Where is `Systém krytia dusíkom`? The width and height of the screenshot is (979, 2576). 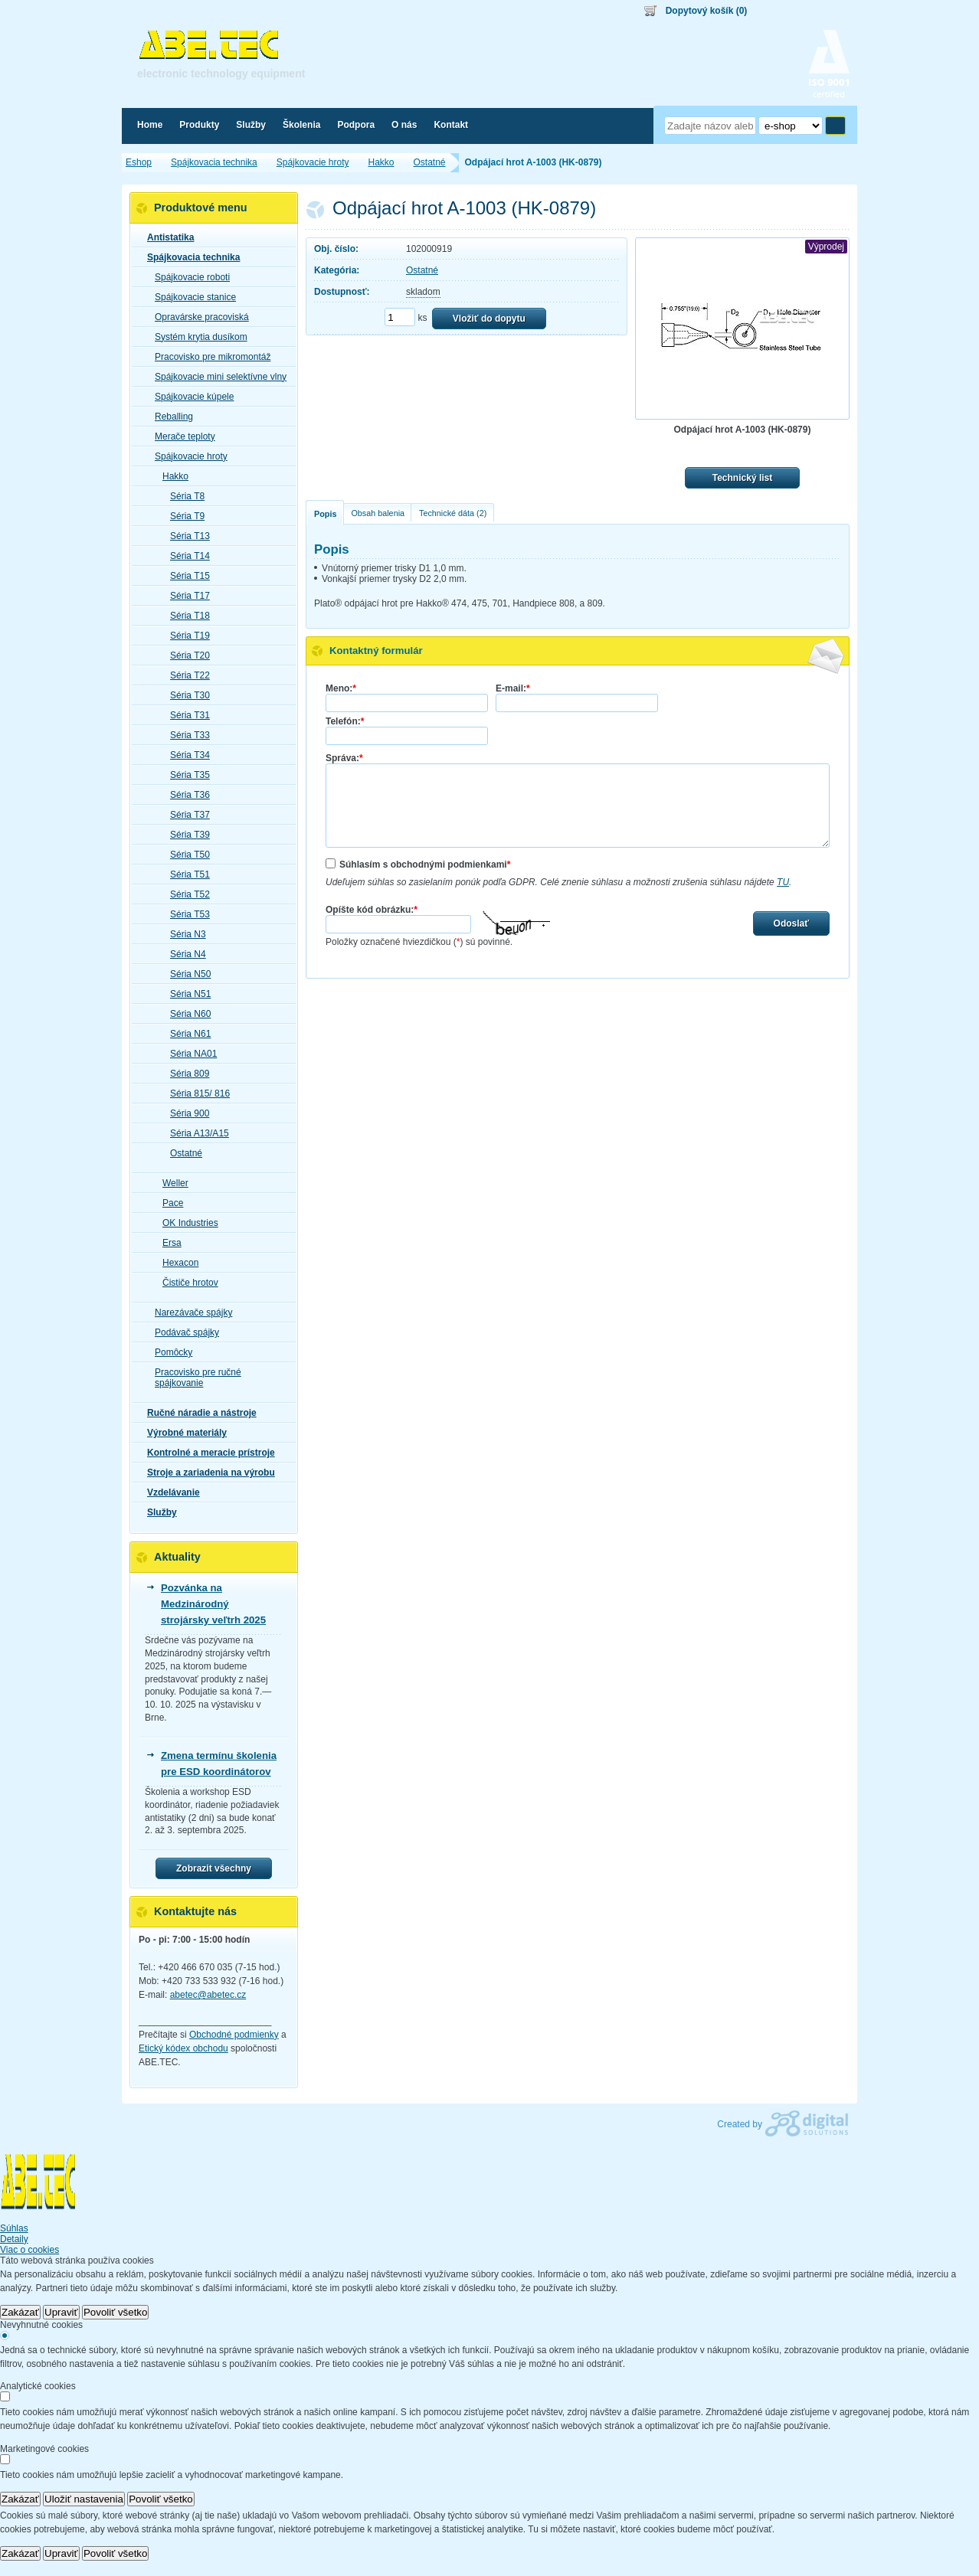 Systém krytia dusíkom is located at coordinates (196, 337).